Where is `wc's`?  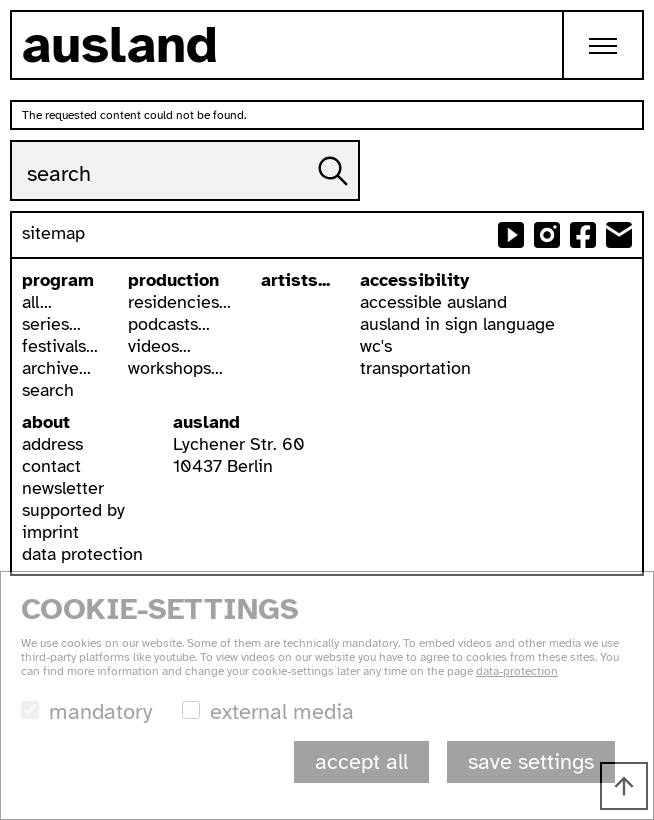 wc's is located at coordinates (376, 346).